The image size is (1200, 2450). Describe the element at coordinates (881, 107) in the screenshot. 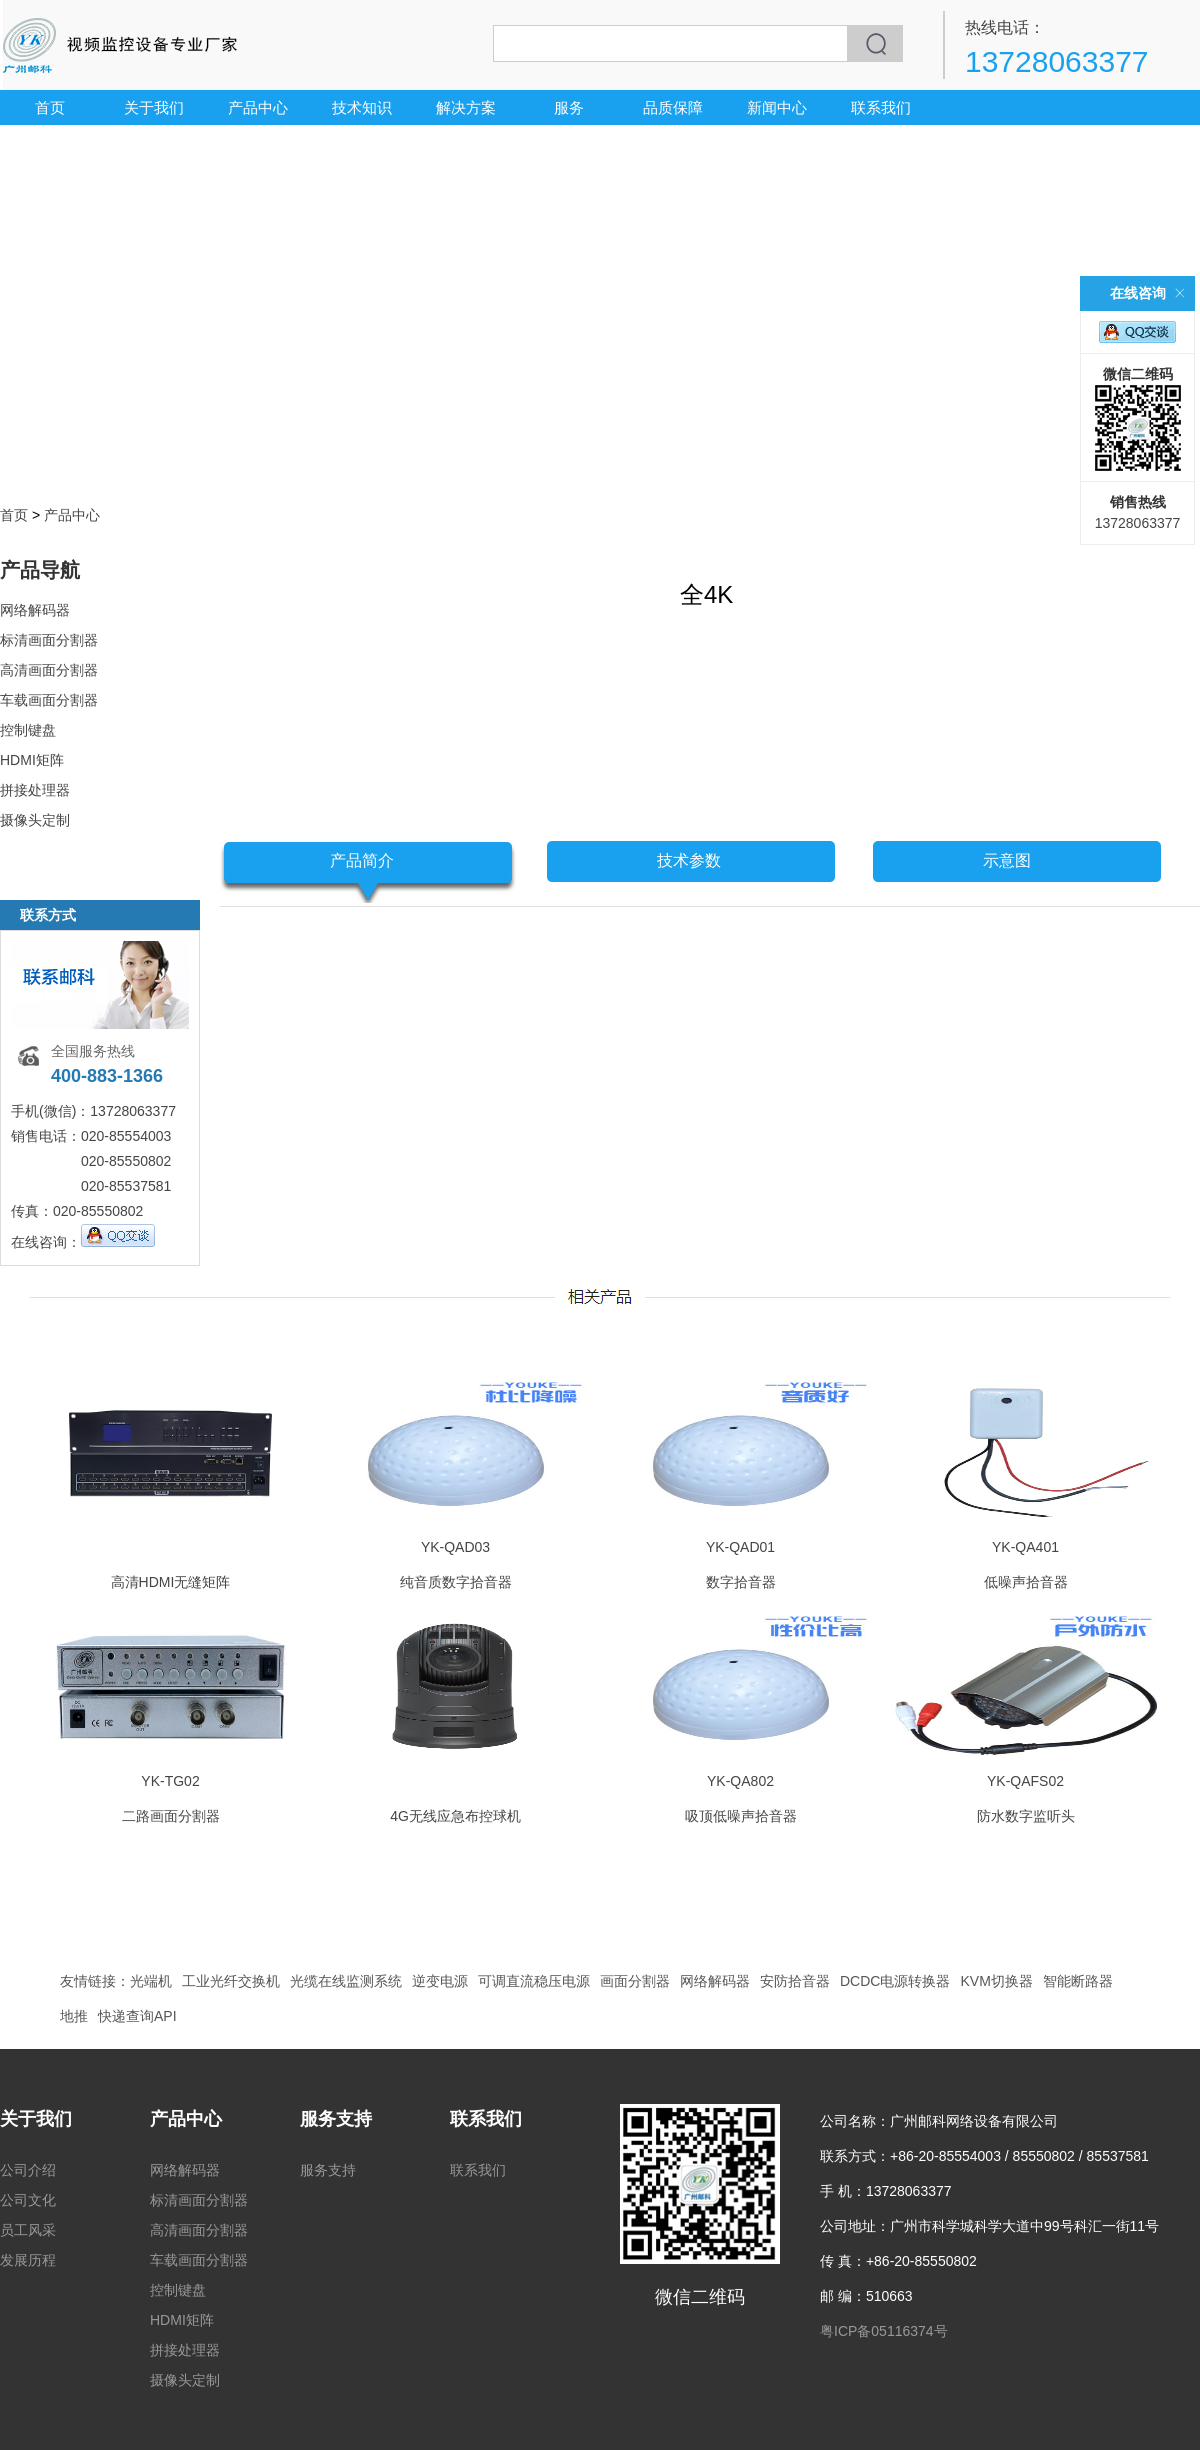

I see `联系我们` at that location.